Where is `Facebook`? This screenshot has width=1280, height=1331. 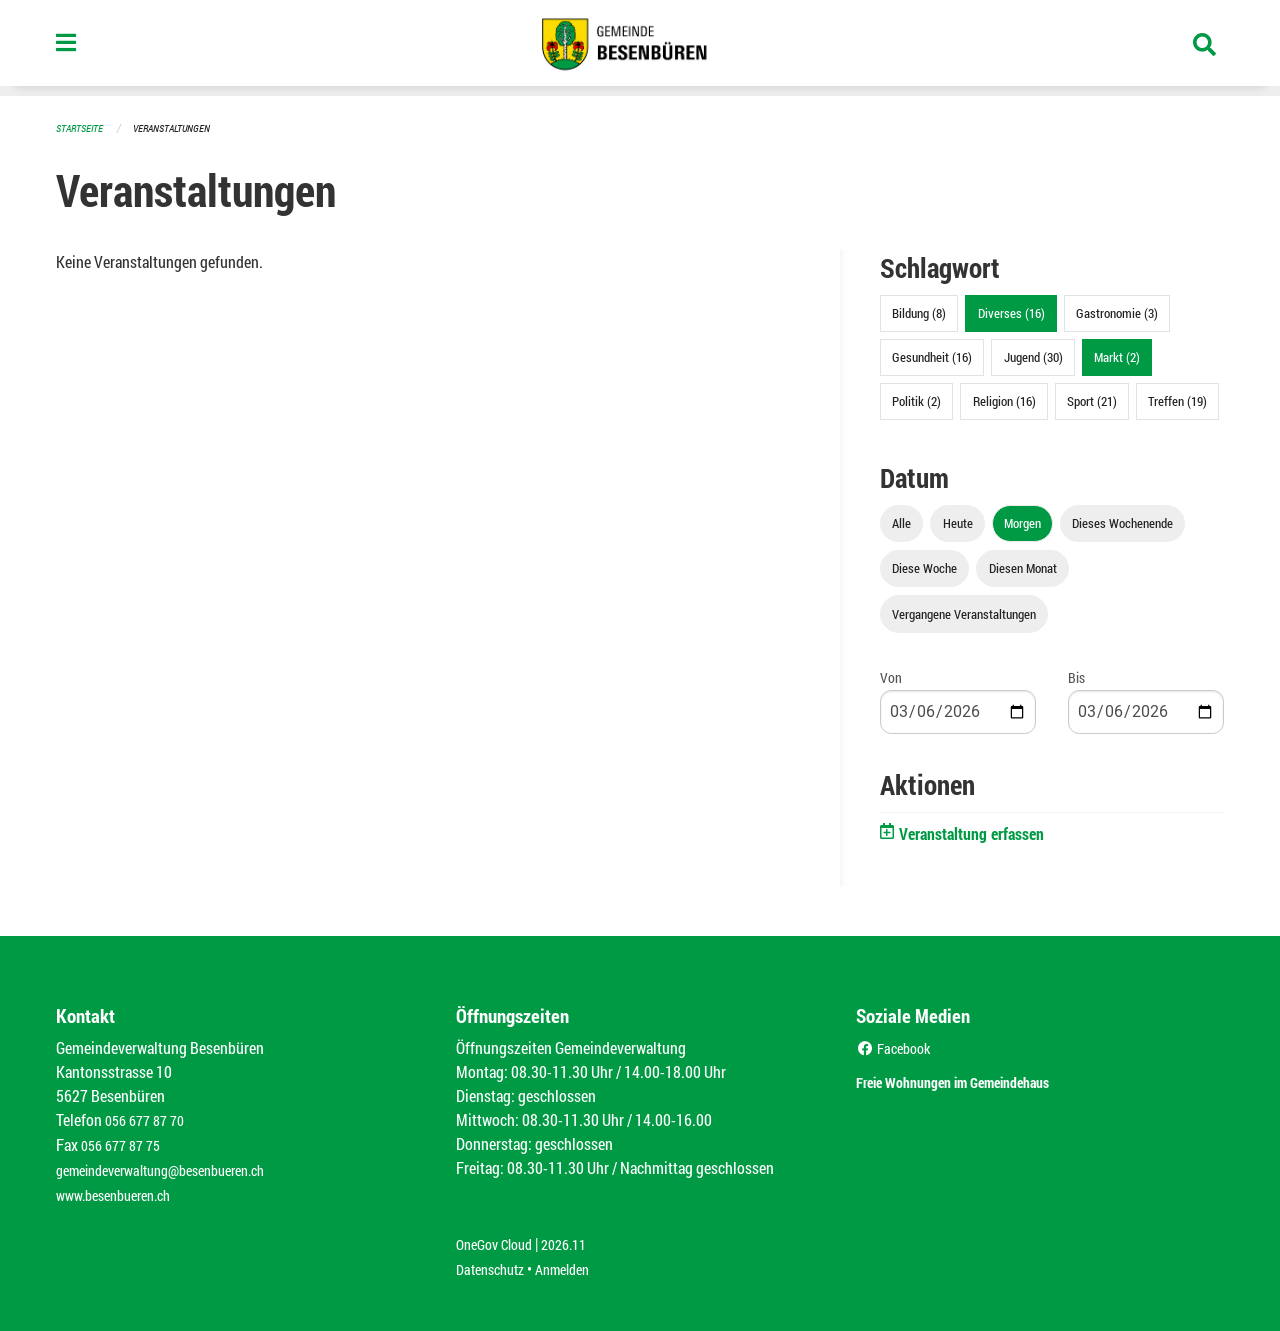
Facebook is located at coordinates (897, 1046).